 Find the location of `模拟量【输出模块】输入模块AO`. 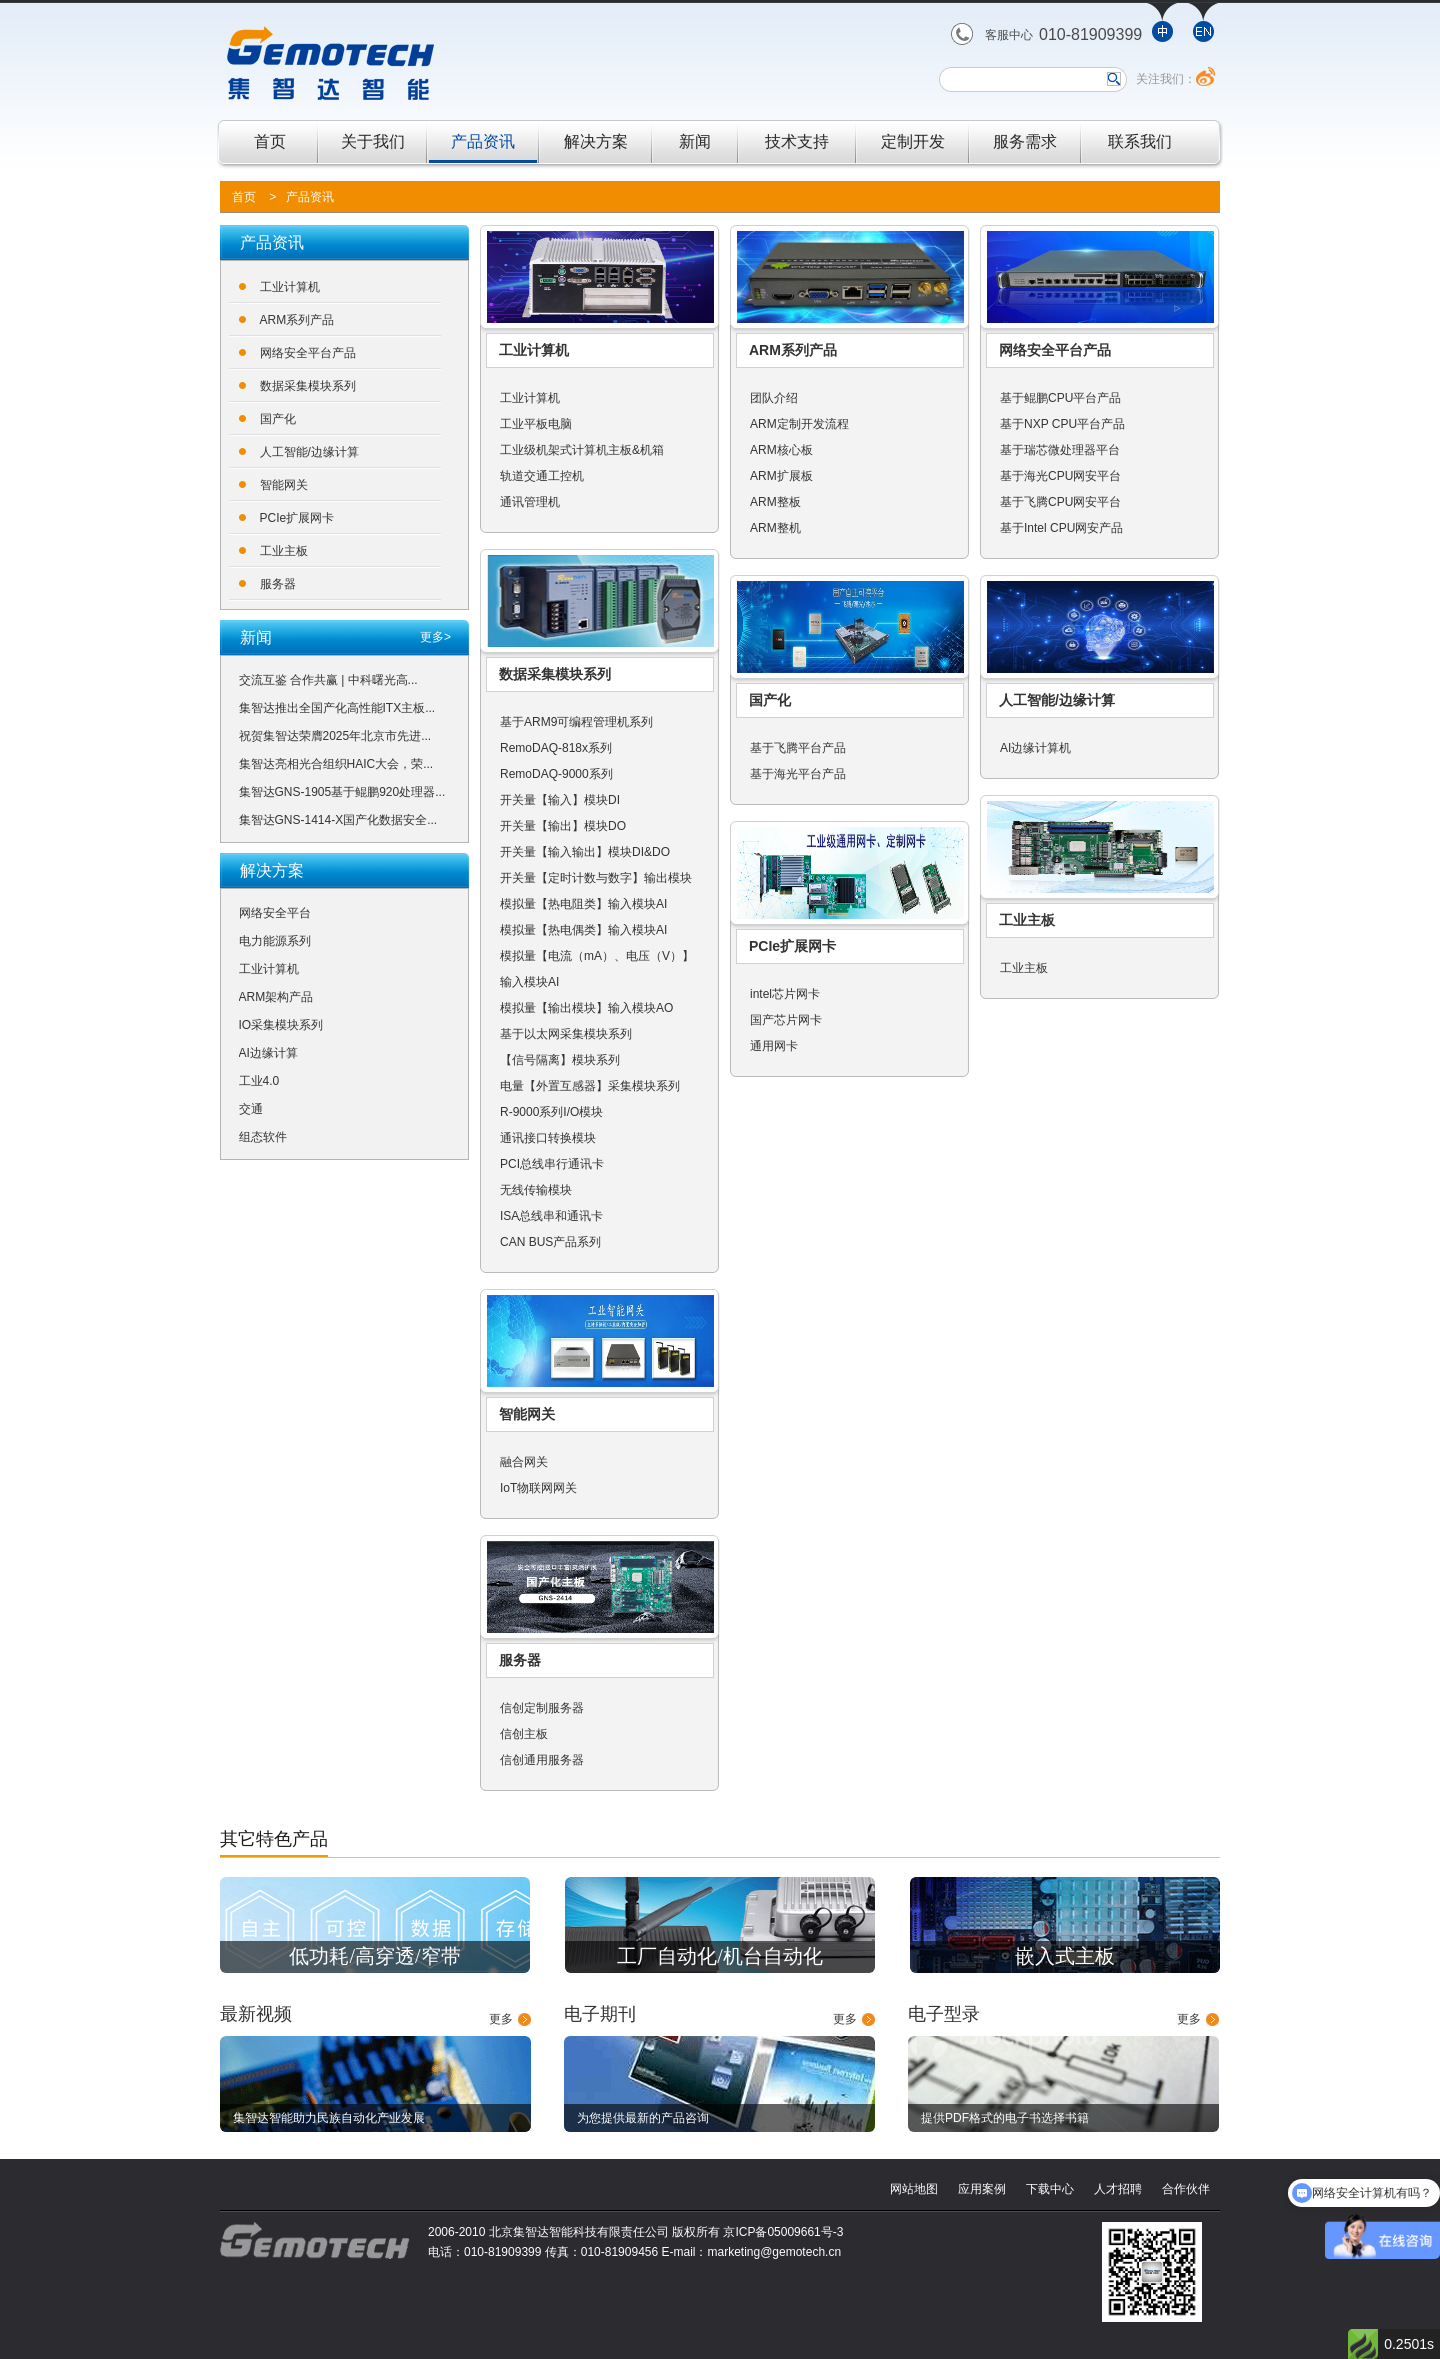

模拟量【输出模块】输入模块AO is located at coordinates (586, 1008).